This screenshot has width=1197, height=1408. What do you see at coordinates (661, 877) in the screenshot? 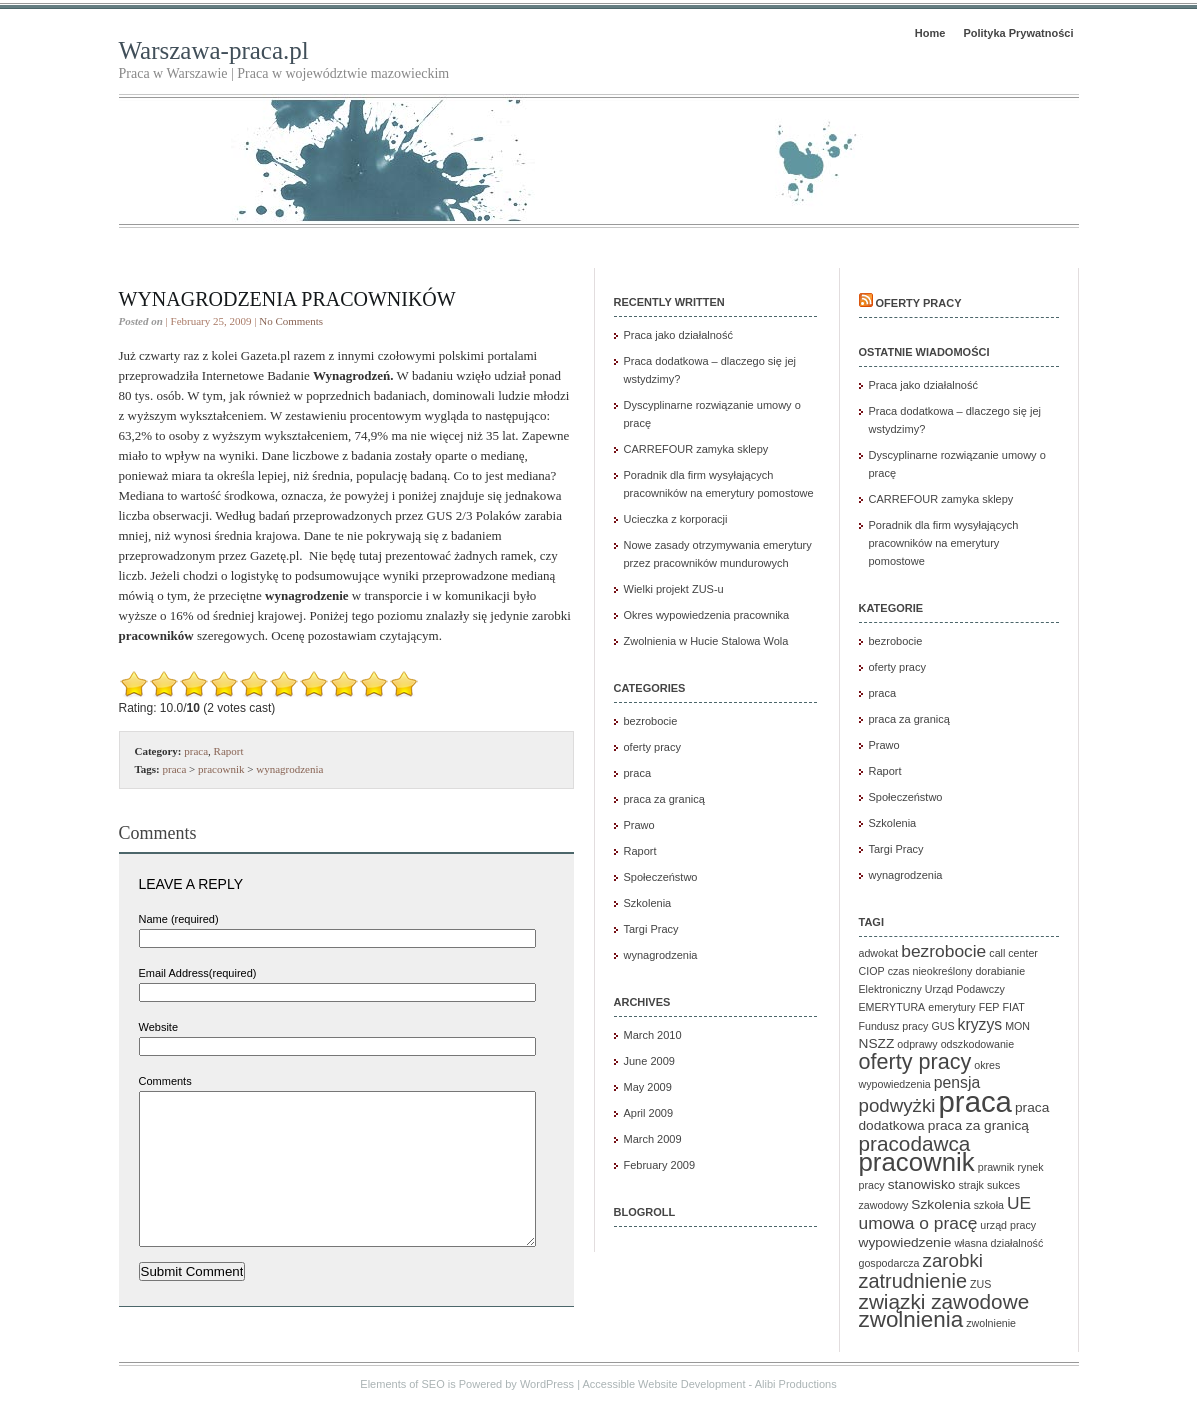
I see `Społeczeństwo` at bounding box center [661, 877].